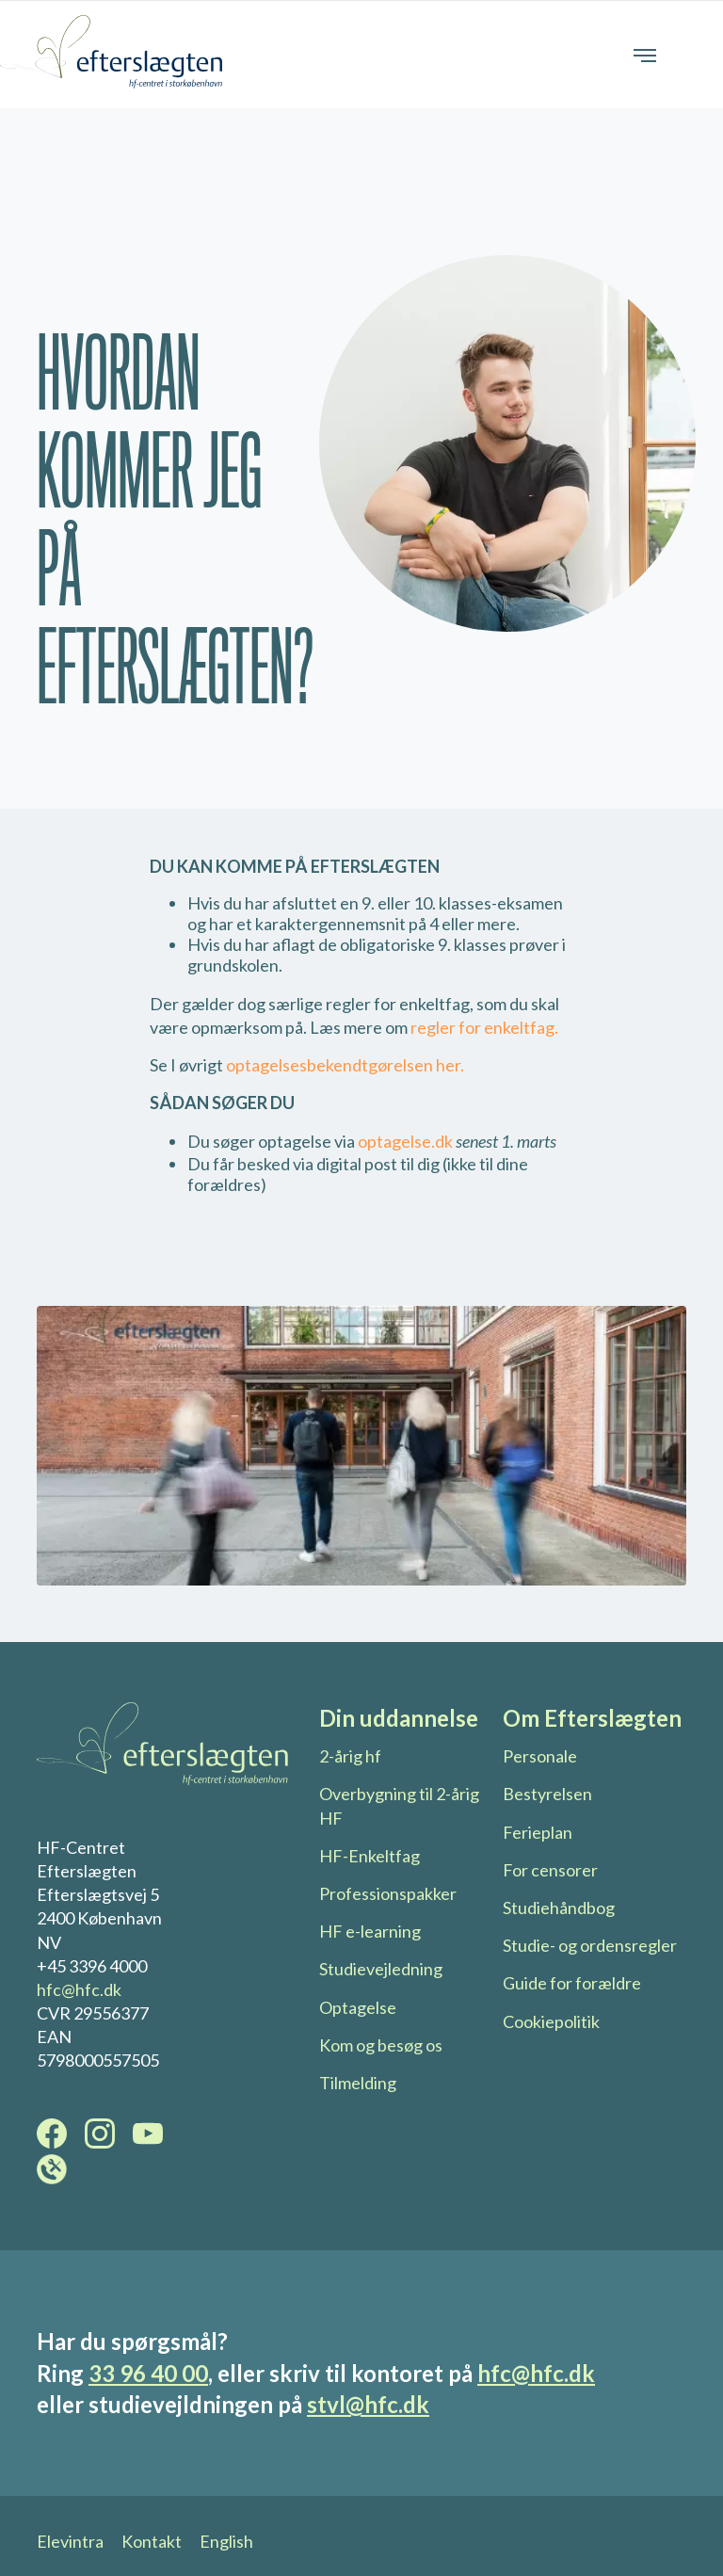 Image resolution: width=723 pixels, height=2576 pixels. What do you see at coordinates (559, 1907) in the screenshot?
I see `Studiehåndbog` at bounding box center [559, 1907].